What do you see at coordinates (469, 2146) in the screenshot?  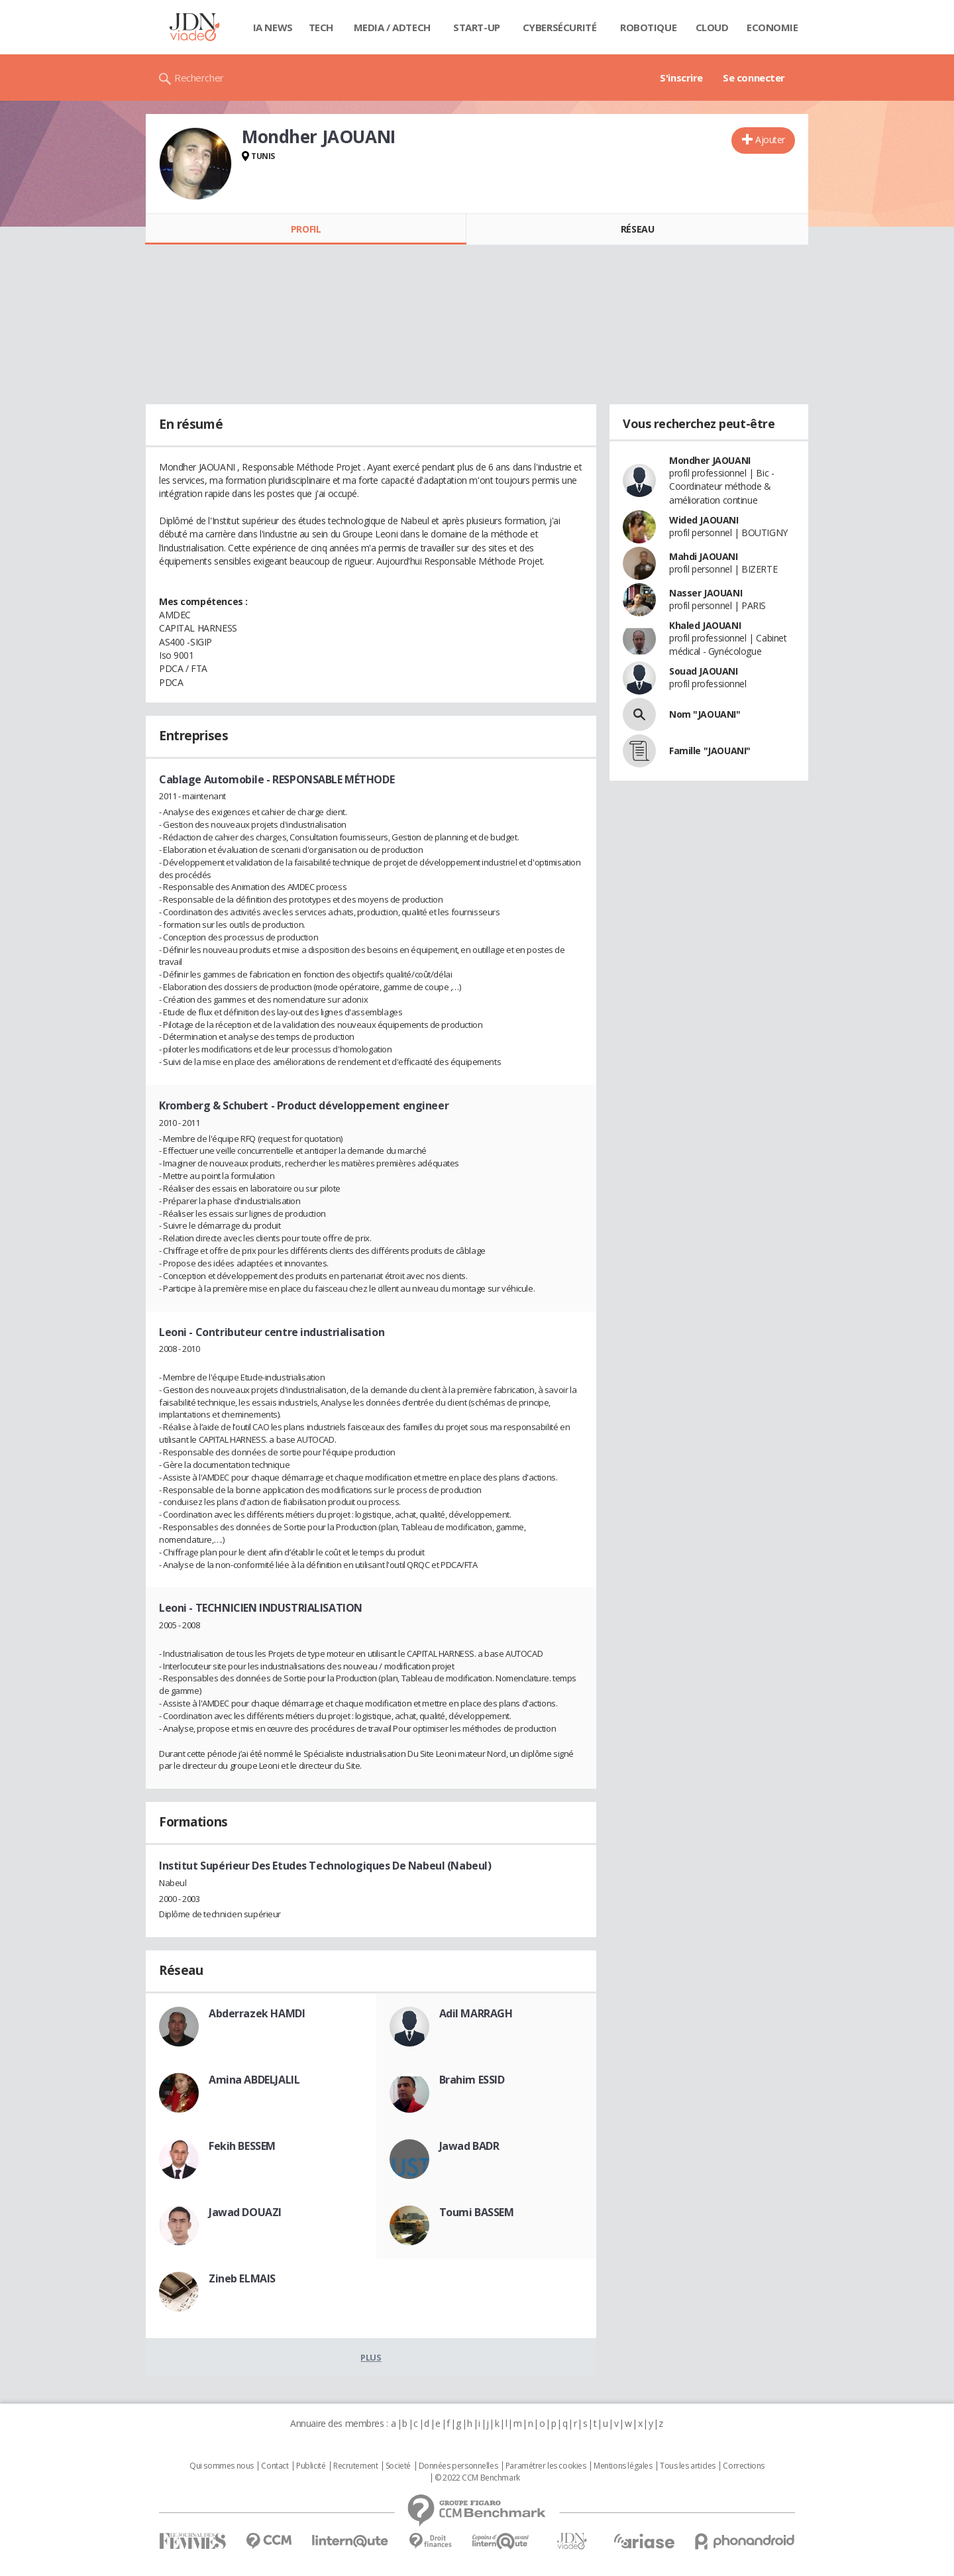 I see `Jawad BADR` at bounding box center [469, 2146].